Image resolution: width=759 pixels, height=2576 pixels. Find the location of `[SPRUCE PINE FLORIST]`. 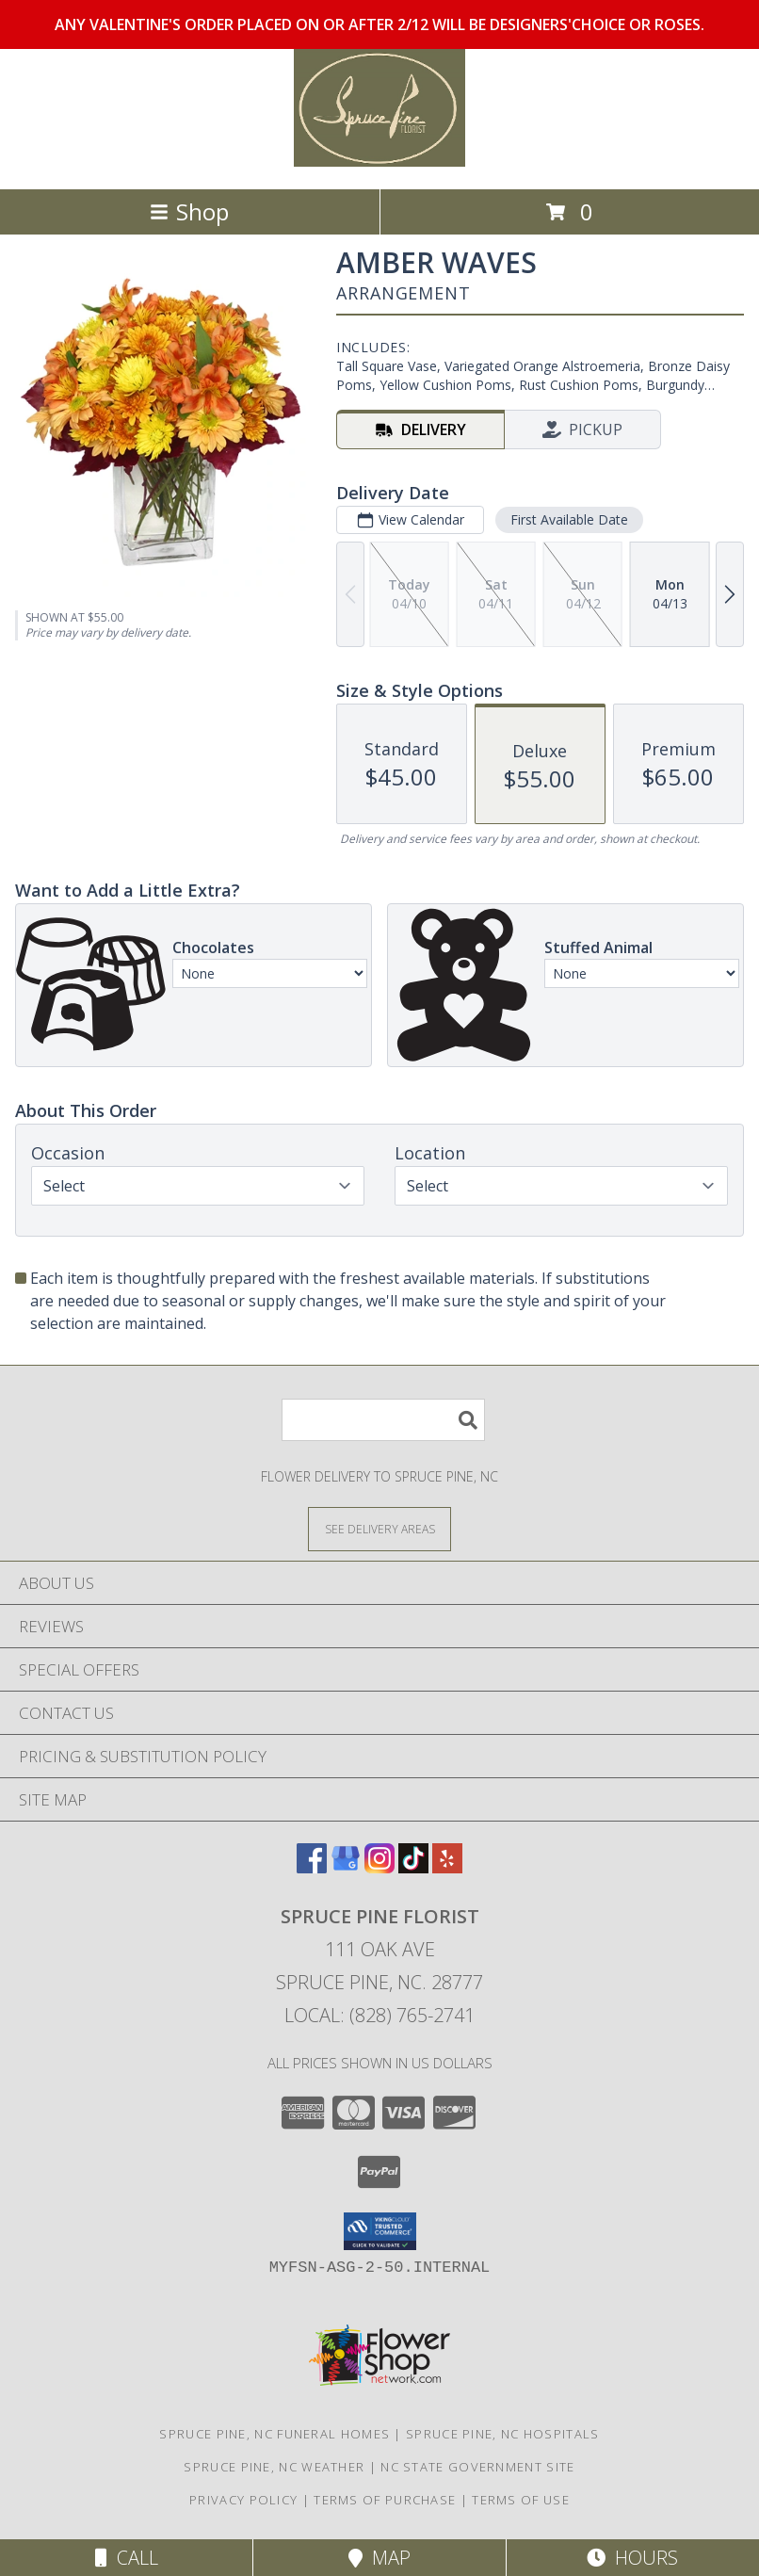

[SPRUCE PINE FLORIST] is located at coordinates (379, 161).